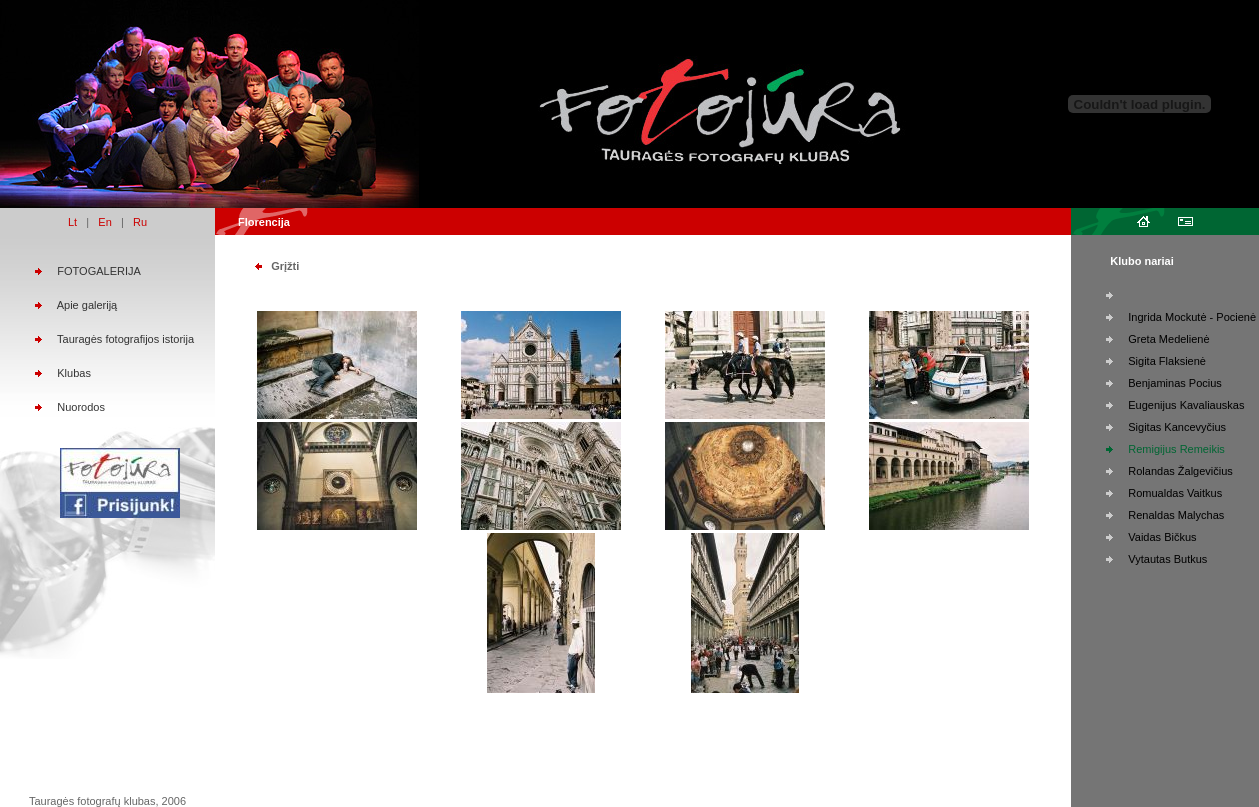 The width and height of the screenshot is (1259, 807). Describe the element at coordinates (1177, 427) in the screenshot. I see `Sigitas Kancevyčius` at that location.